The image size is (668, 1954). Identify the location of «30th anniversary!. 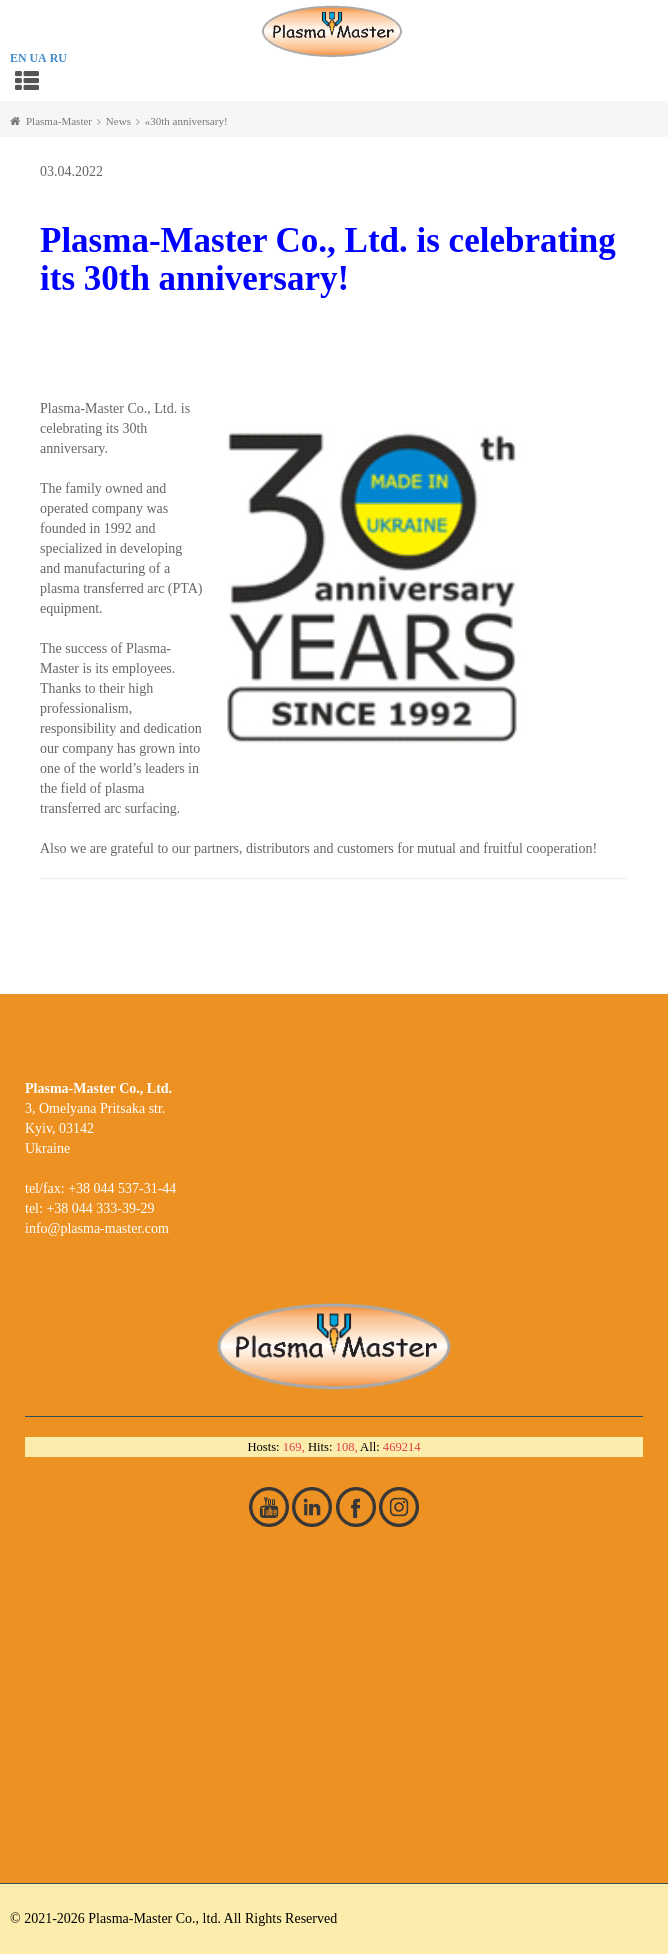
(186, 121).